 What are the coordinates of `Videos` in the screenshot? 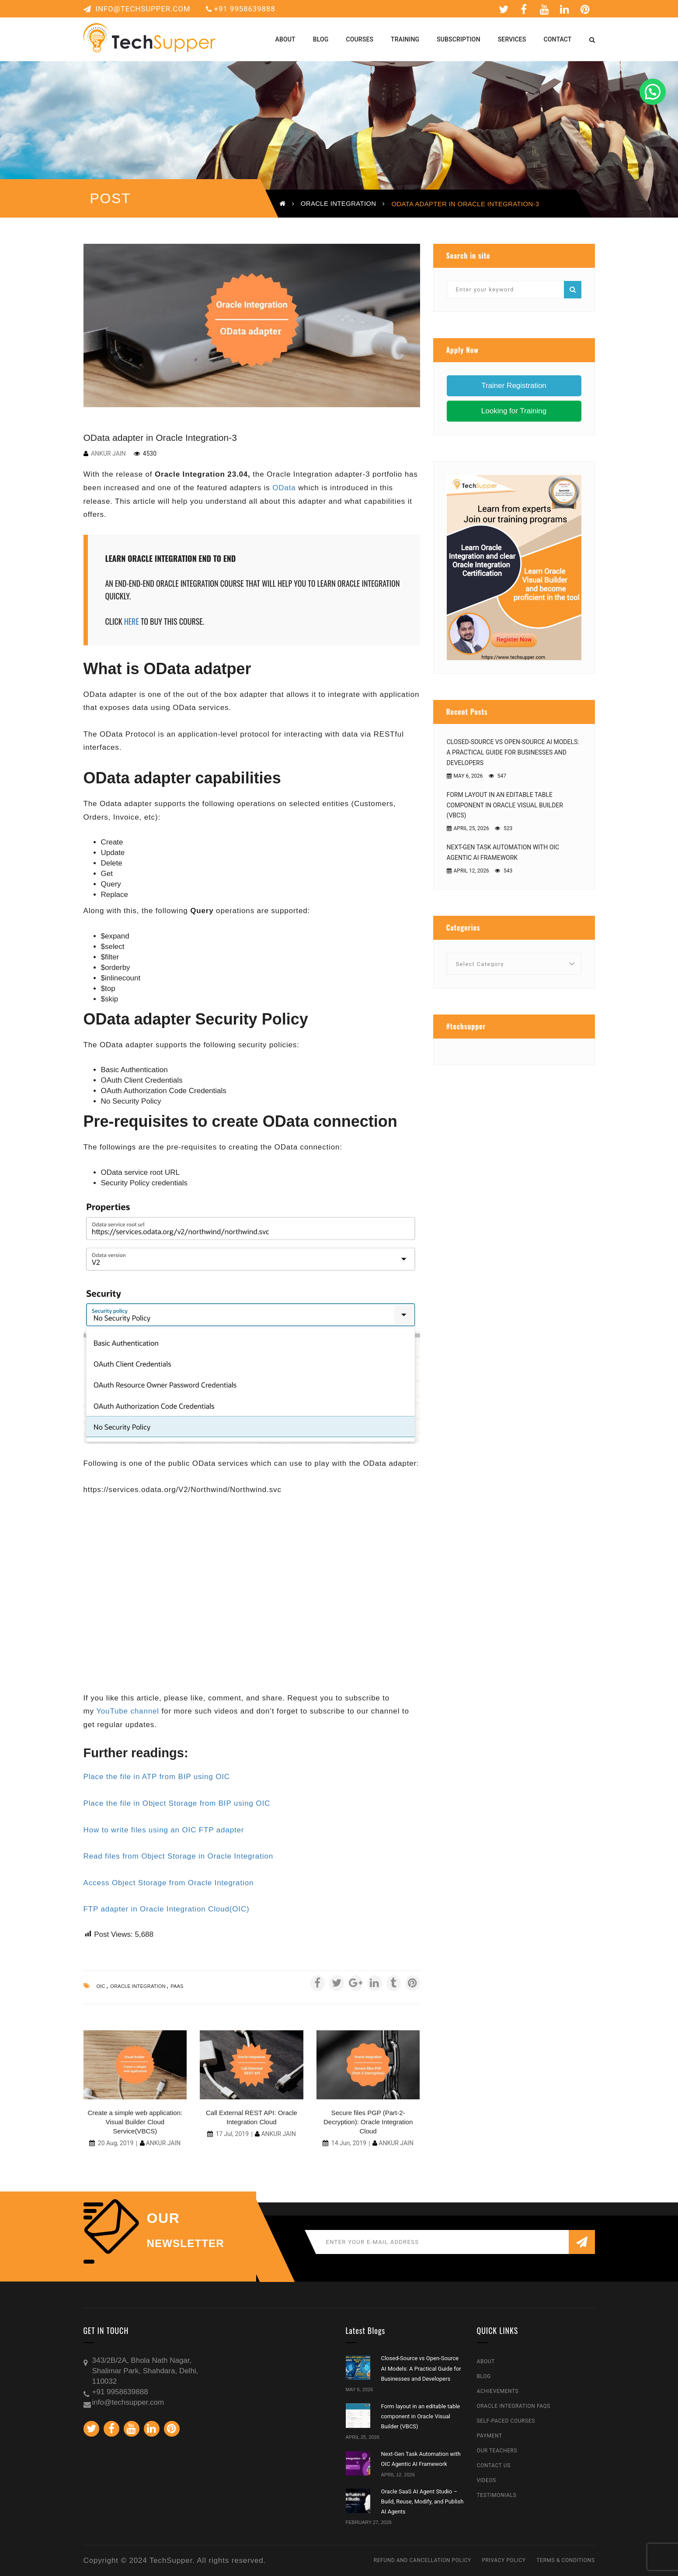 It's located at (487, 2480).